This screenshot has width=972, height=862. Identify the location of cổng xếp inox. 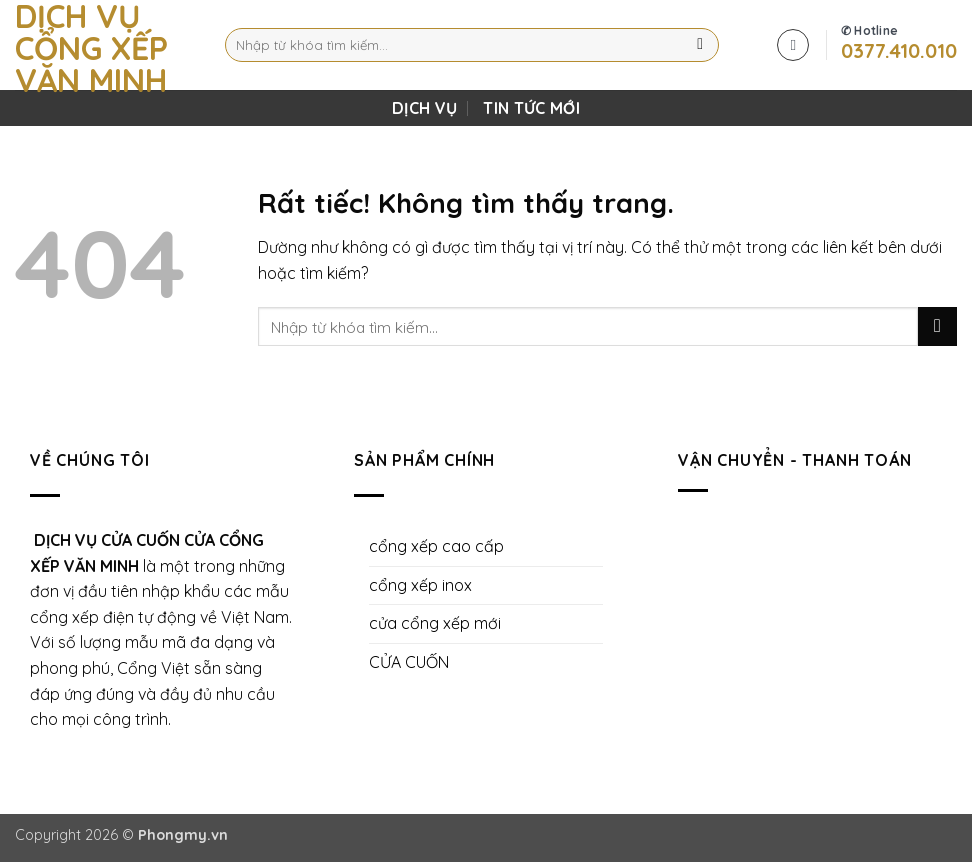
(420, 585).